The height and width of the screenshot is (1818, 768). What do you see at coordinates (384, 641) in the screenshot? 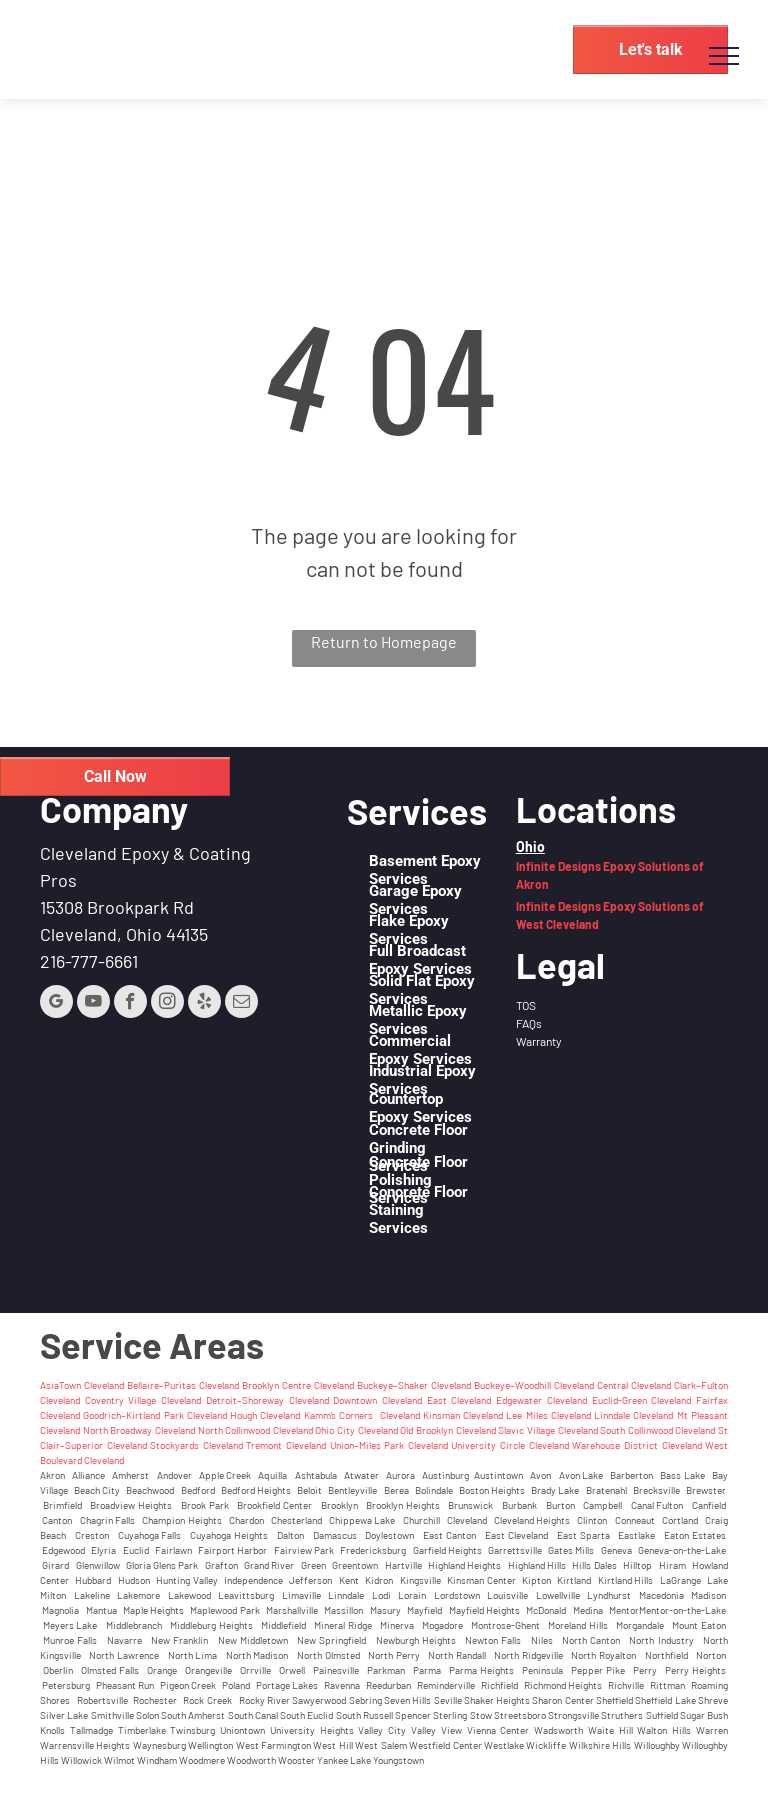
I see `Return to Homepage` at bounding box center [384, 641].